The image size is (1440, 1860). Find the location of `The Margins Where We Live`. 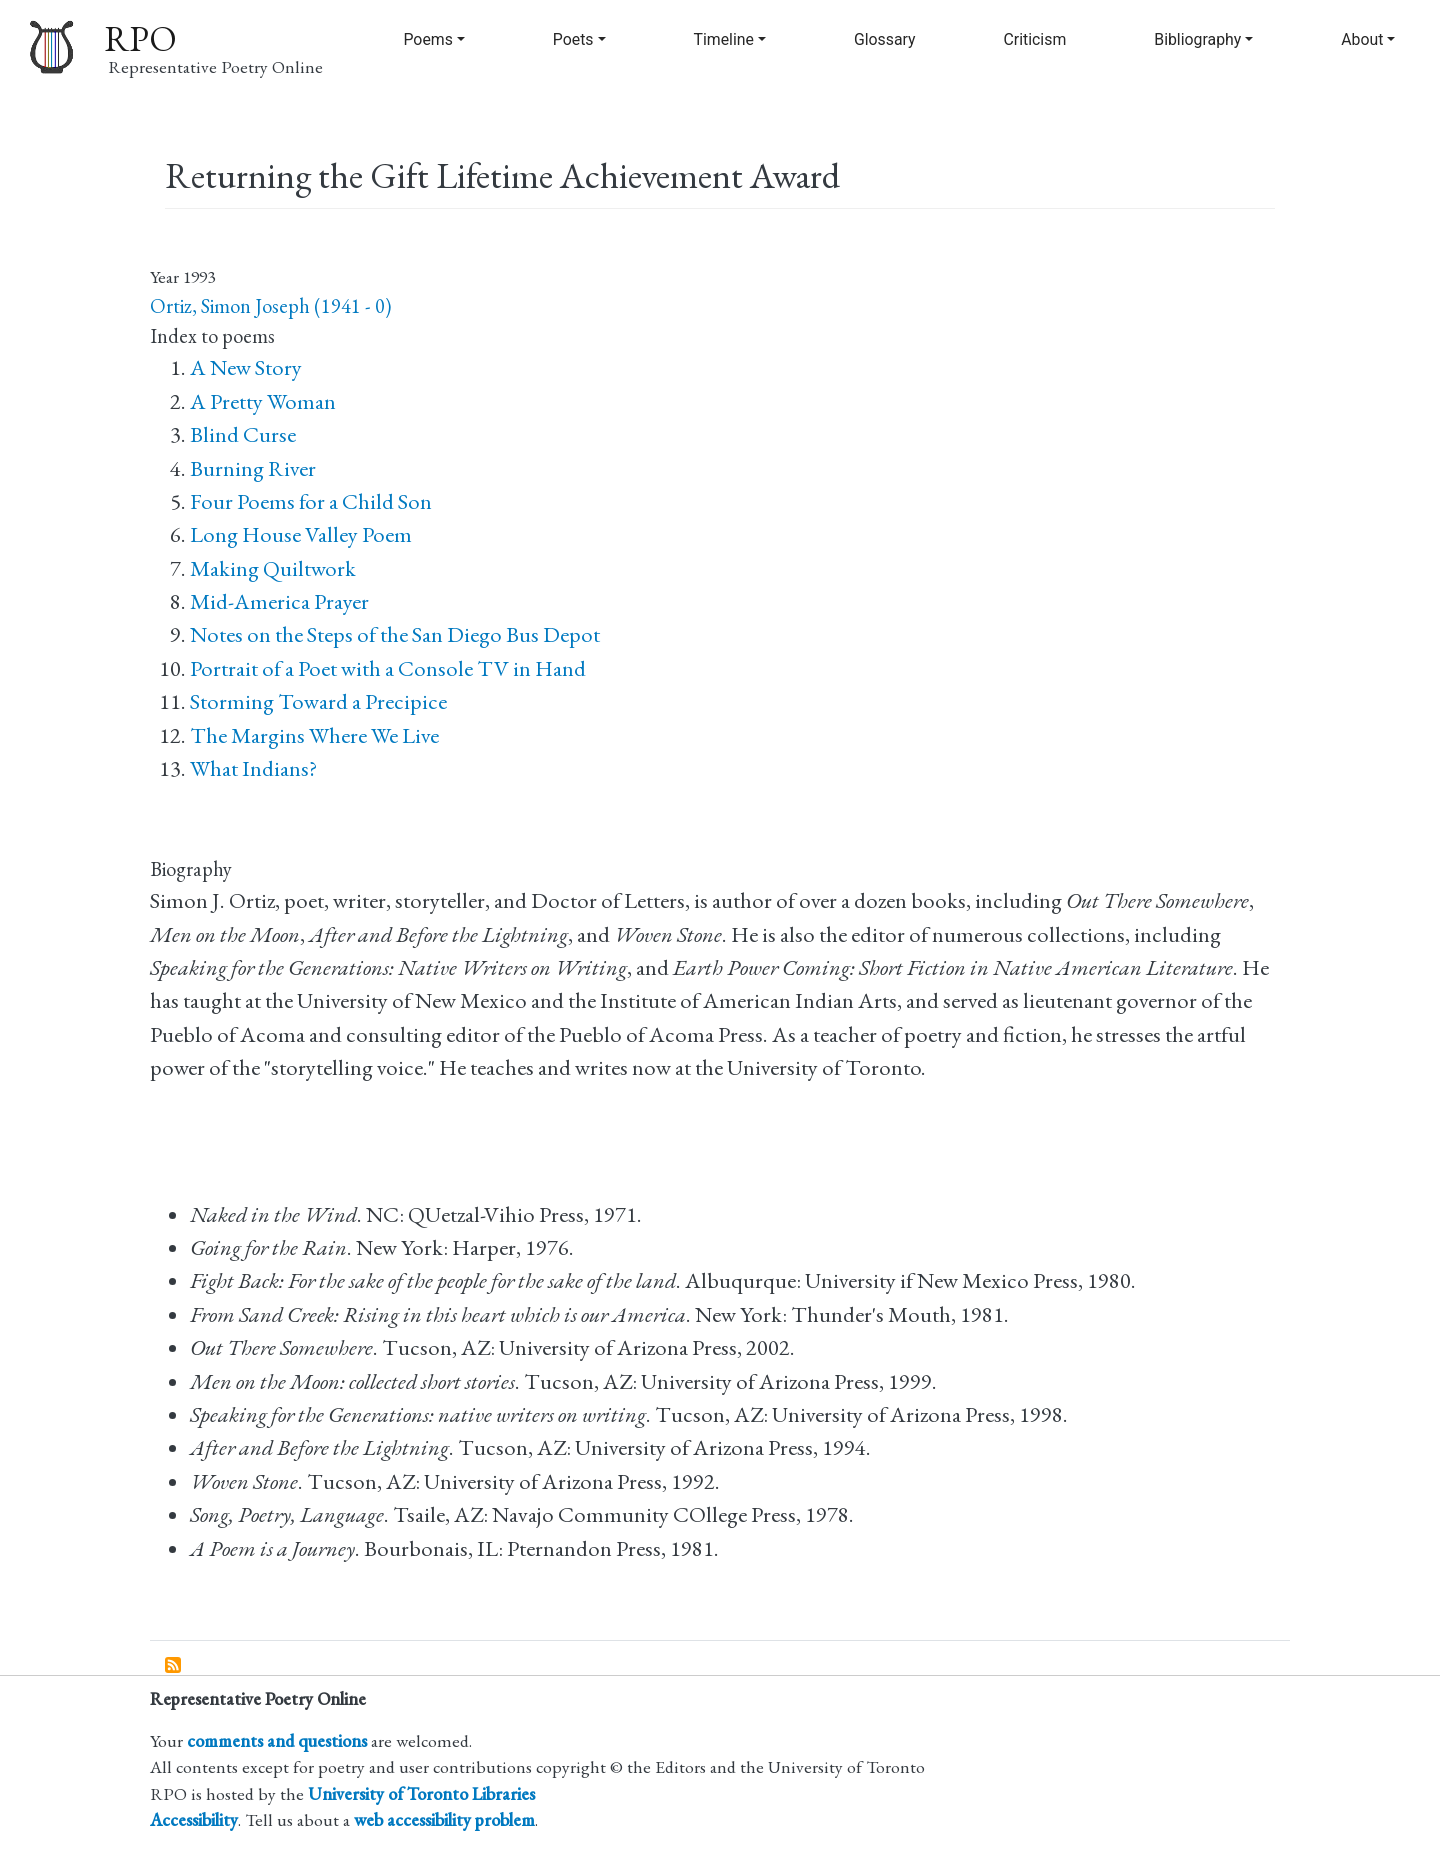

The Margins Where We Live is located at coordinates (314, 735).